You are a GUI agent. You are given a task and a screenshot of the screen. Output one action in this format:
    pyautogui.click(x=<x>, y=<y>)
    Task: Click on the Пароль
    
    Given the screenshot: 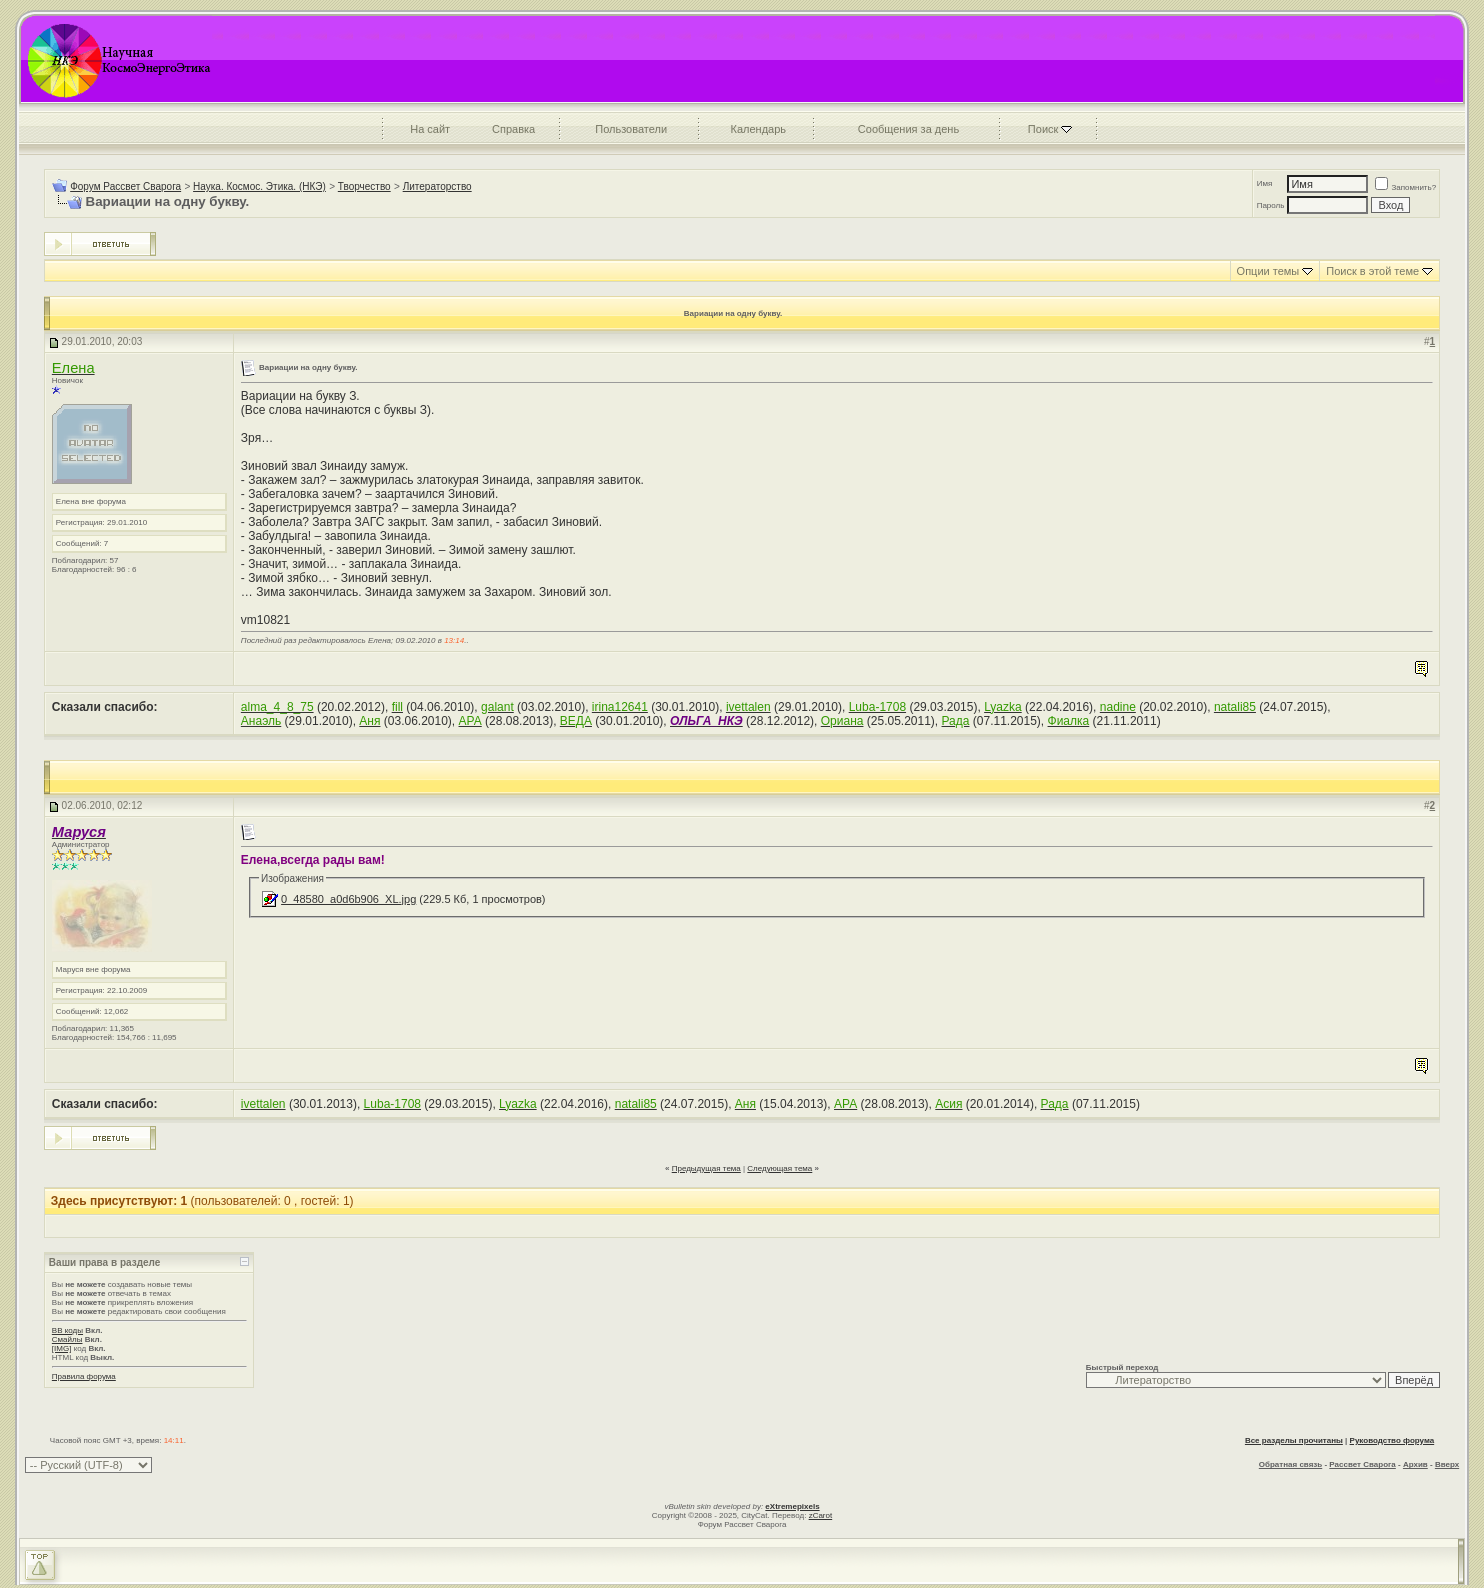 What is the action you would take?
    pyautogui.click(x=1271, y=205)
    